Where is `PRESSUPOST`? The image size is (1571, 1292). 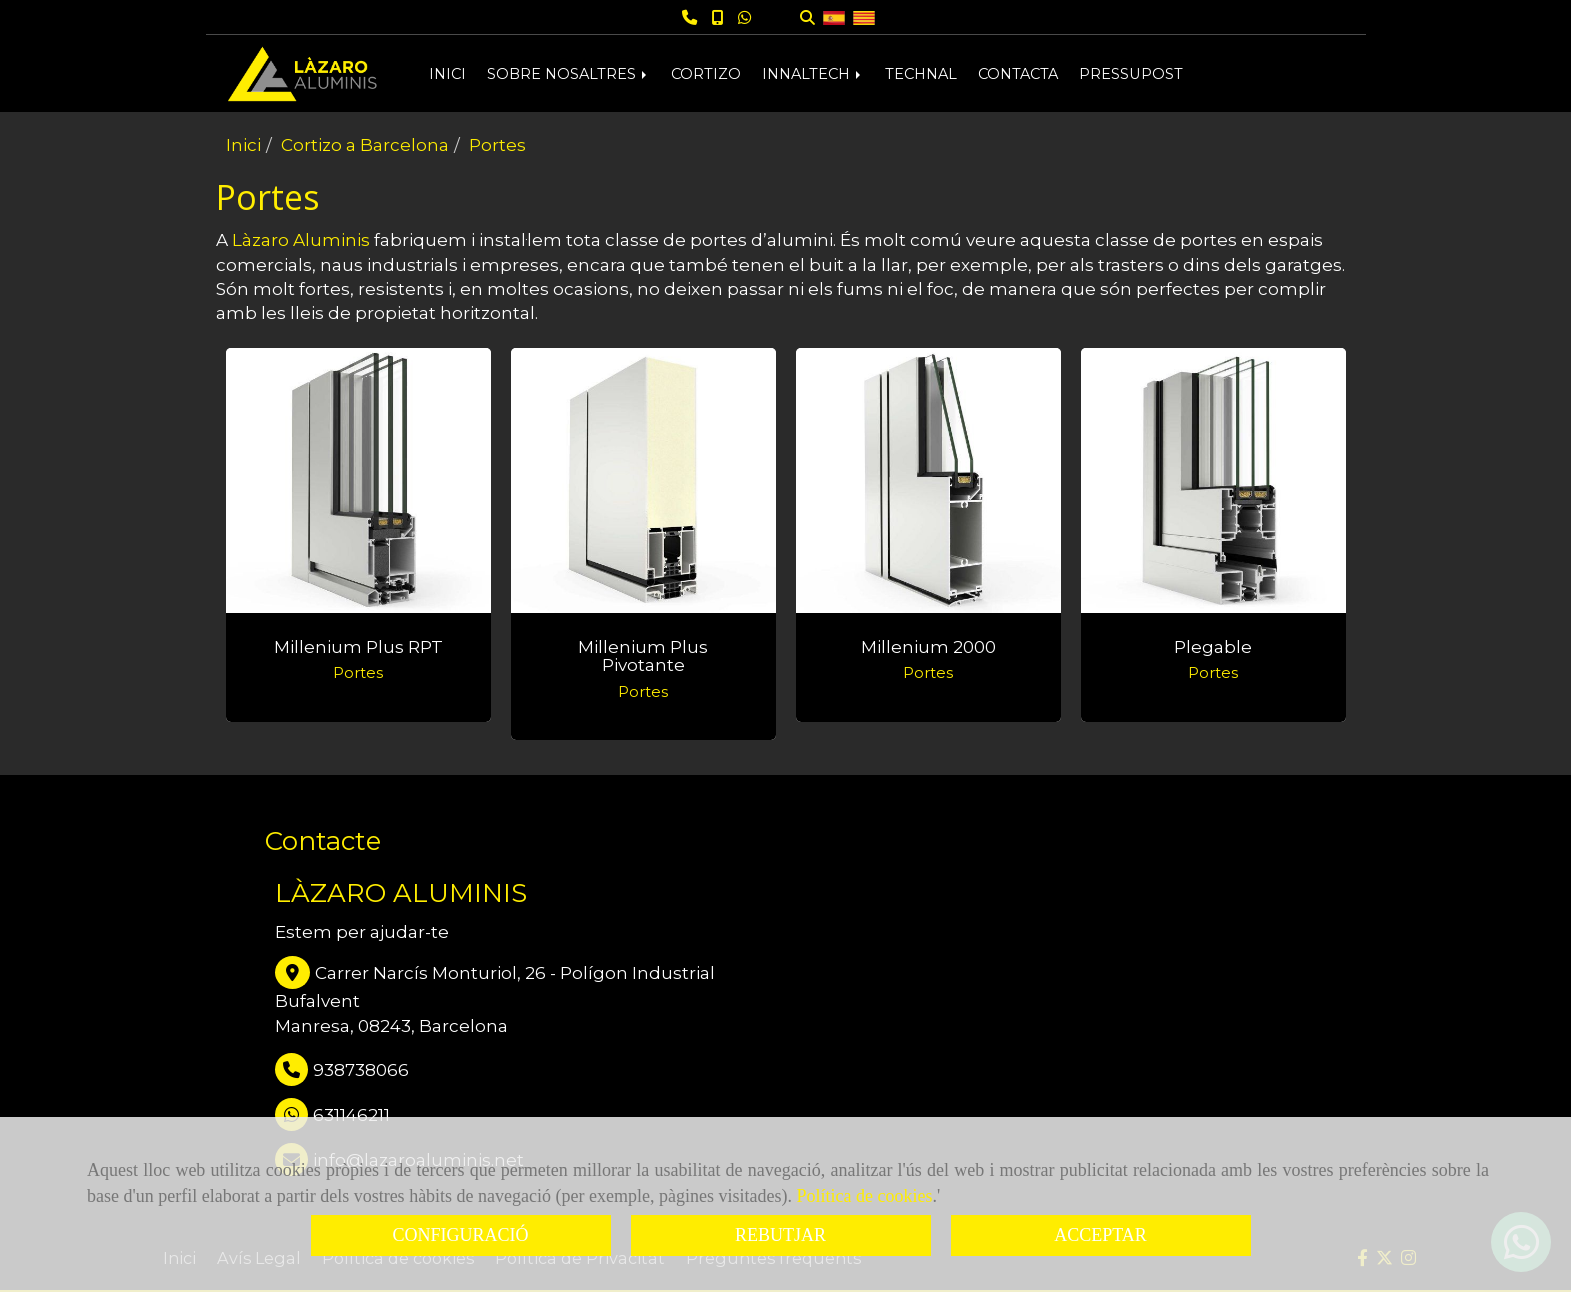 PRESSUPOST is located at coordinates (1131, 74).